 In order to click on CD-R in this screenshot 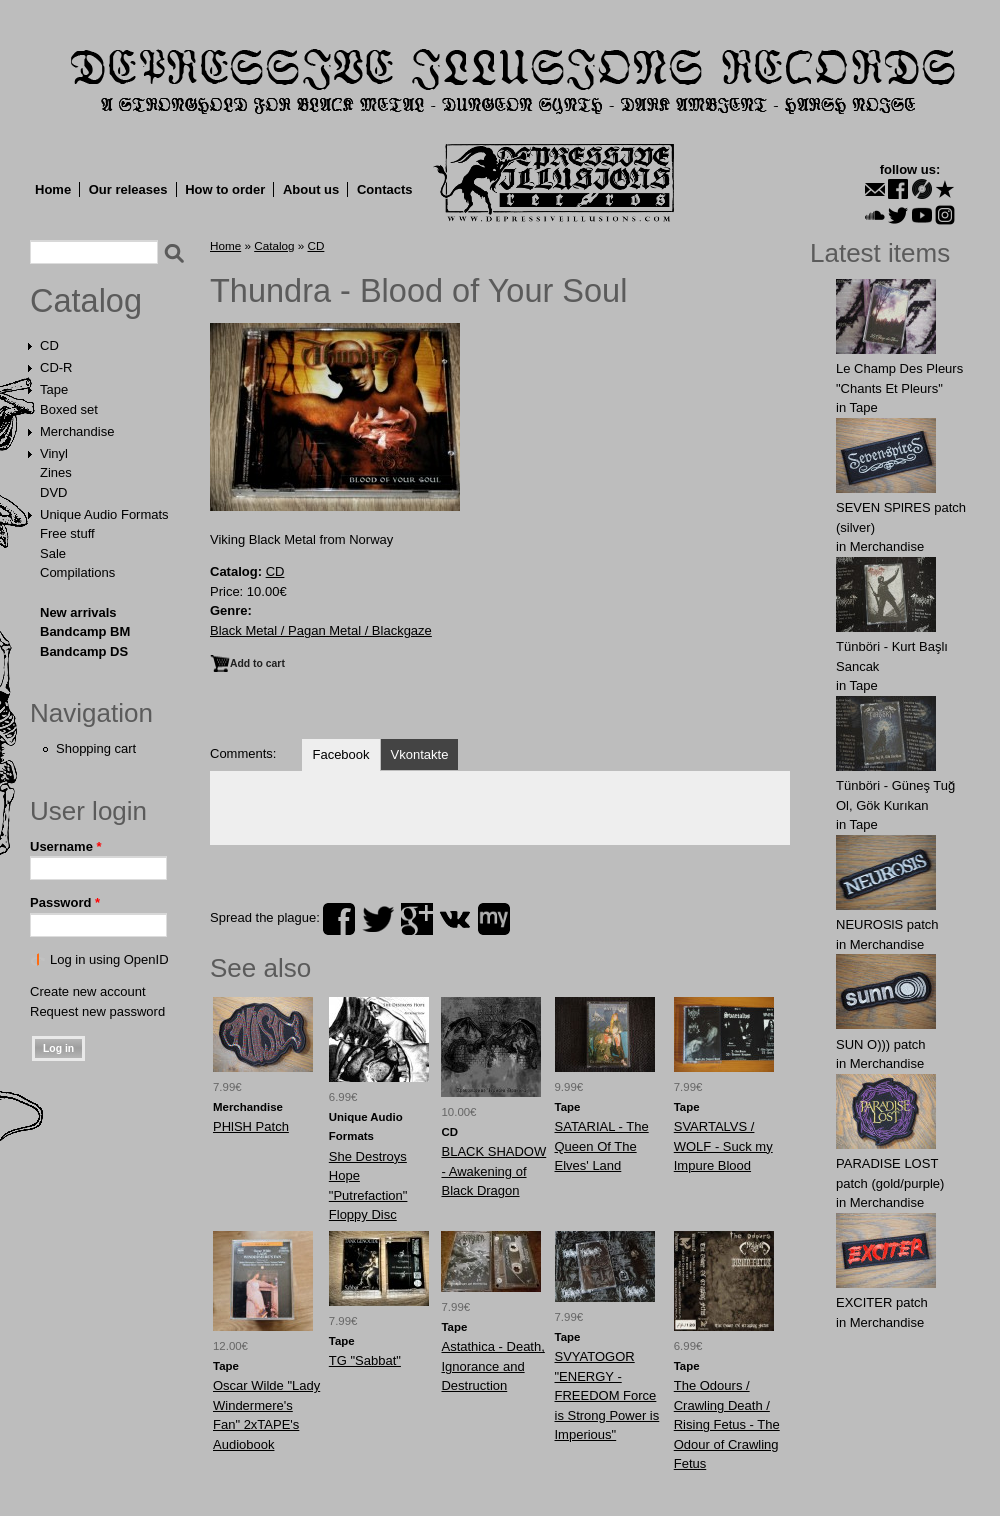, I will do `click(56, 367)`.